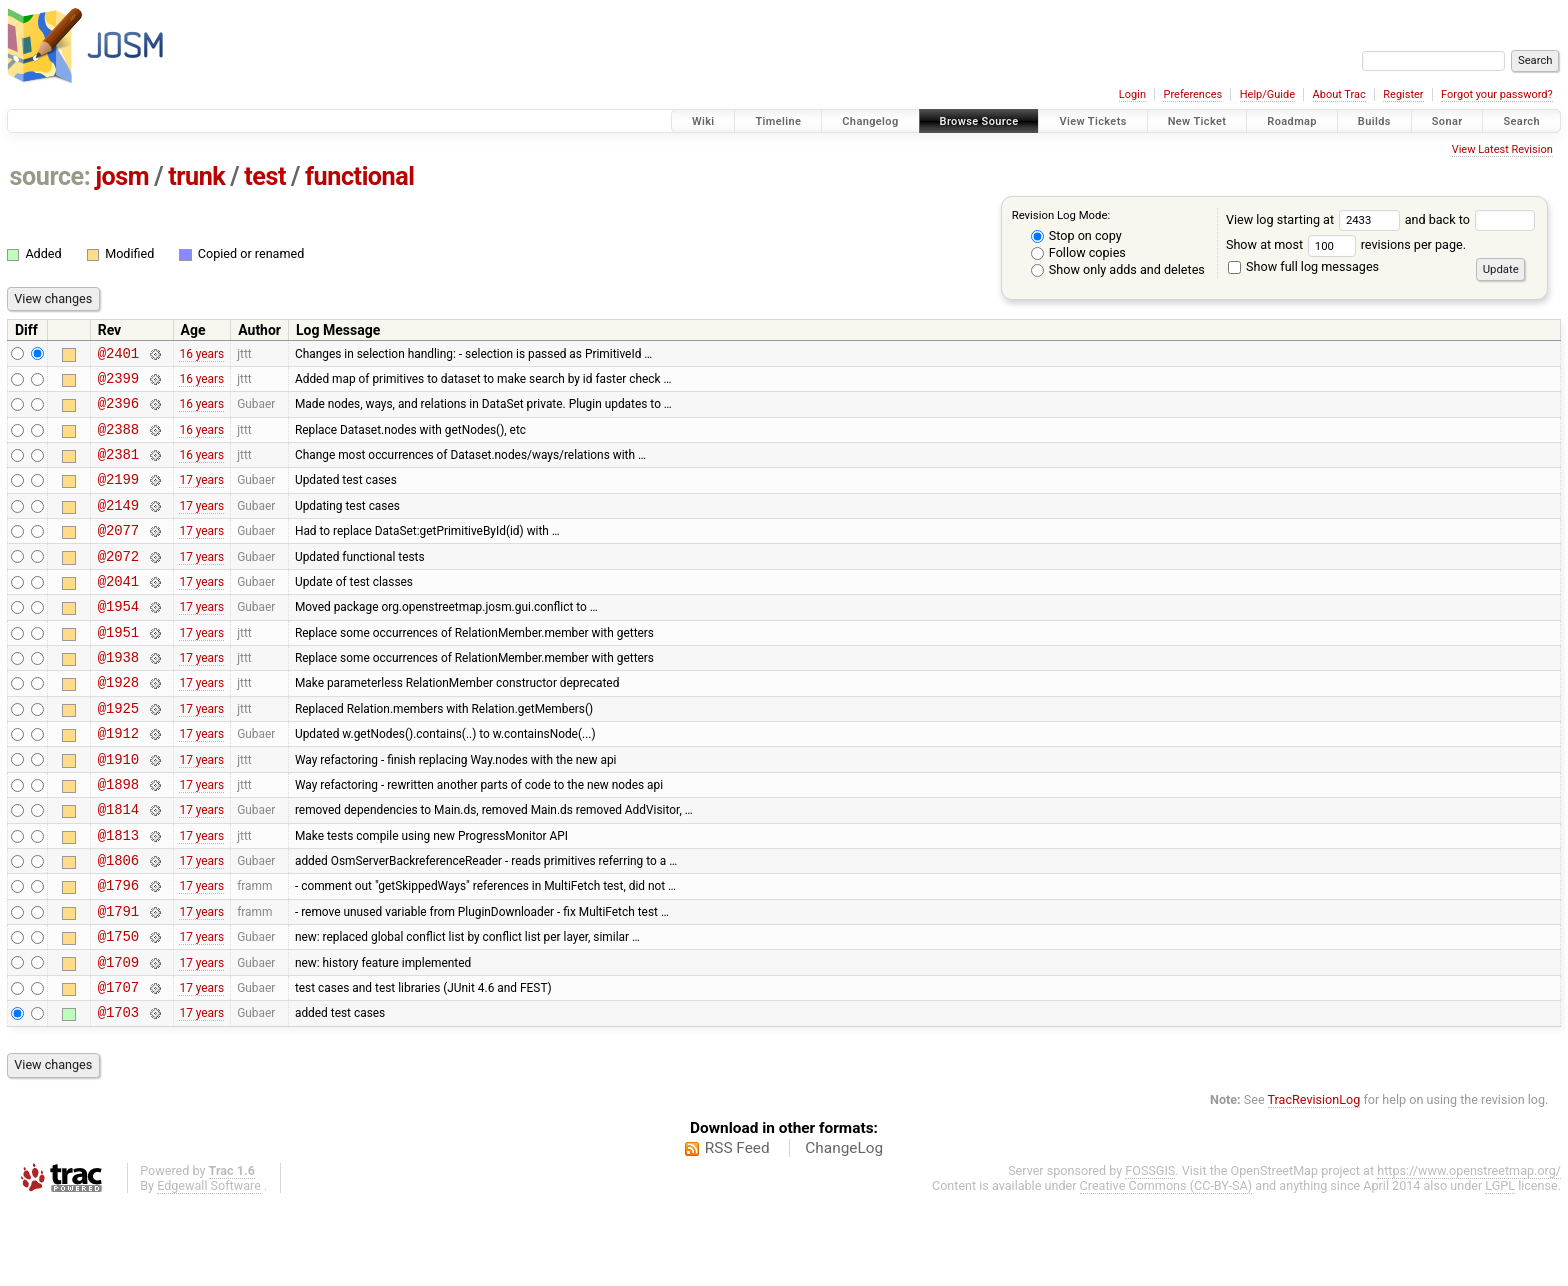 This screenshot has width=1568, height=1286. Describe the element at coordinates (1521, 121) in the screenshot. I see `Search` at that location.